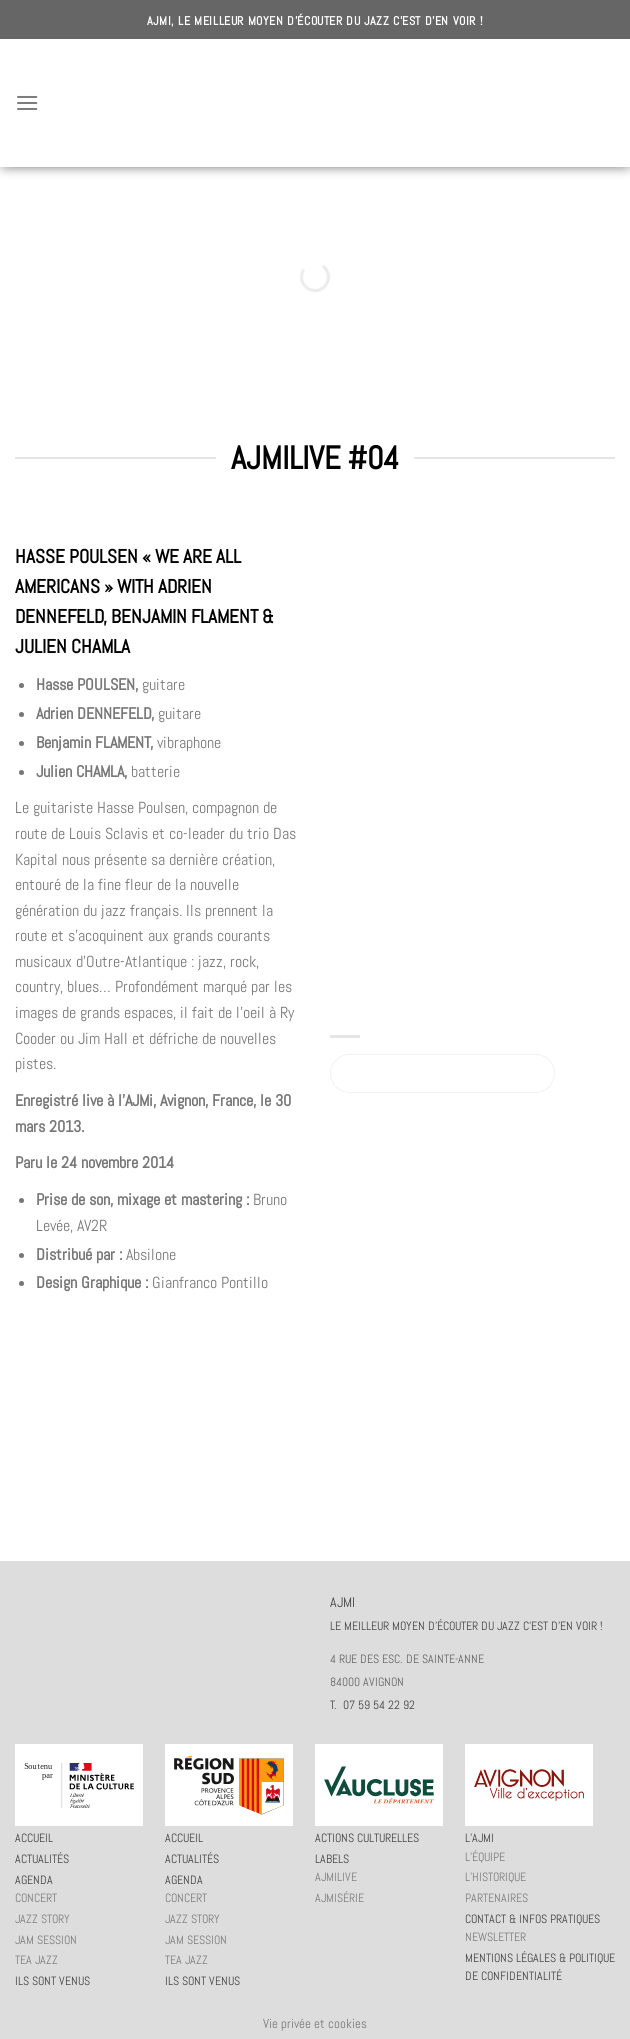 The width and height of the screenshot is (630, 2039). What do you see at coordinates (34, 1880) in the screenshot?
I see `Agenda` at bounding box center [34, 1880].